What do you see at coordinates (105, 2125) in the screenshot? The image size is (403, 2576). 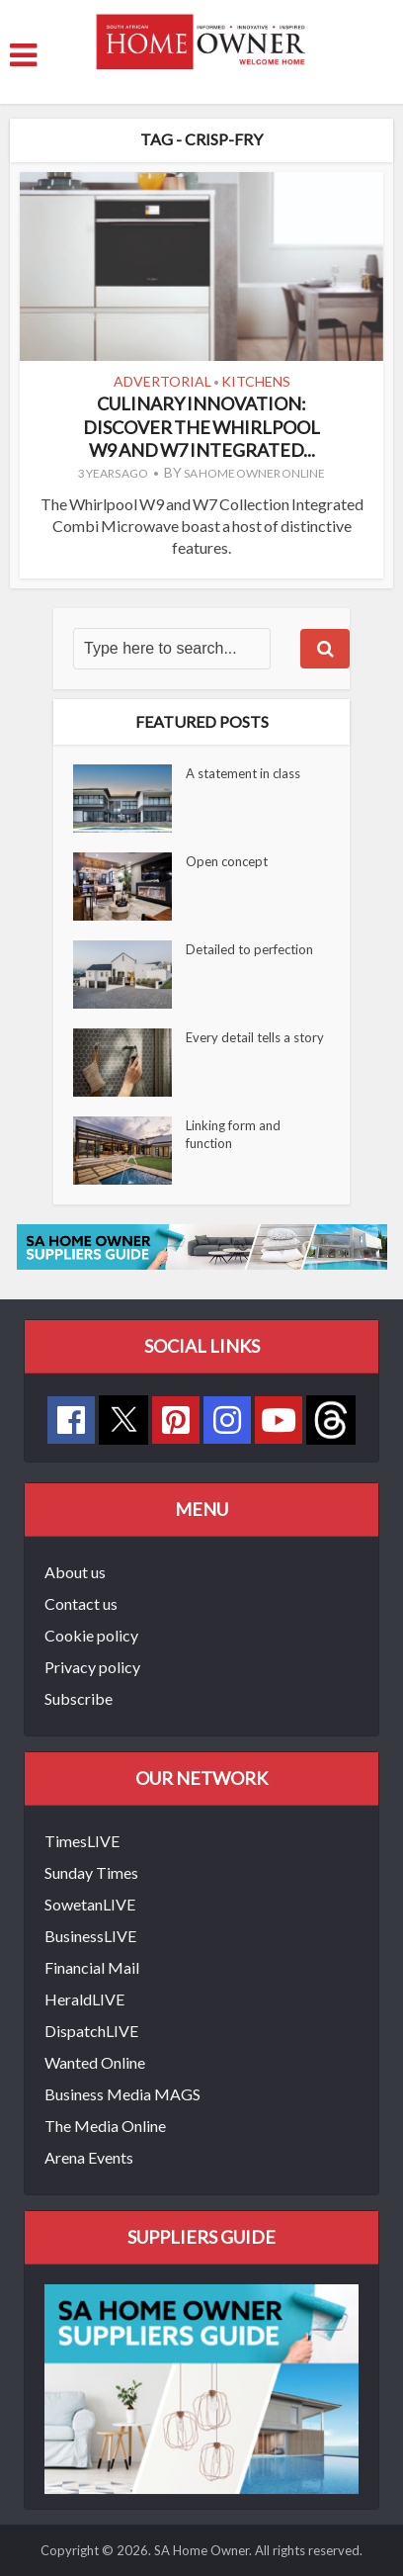 I see `The Media Online` at bounding box center [105, 2125].